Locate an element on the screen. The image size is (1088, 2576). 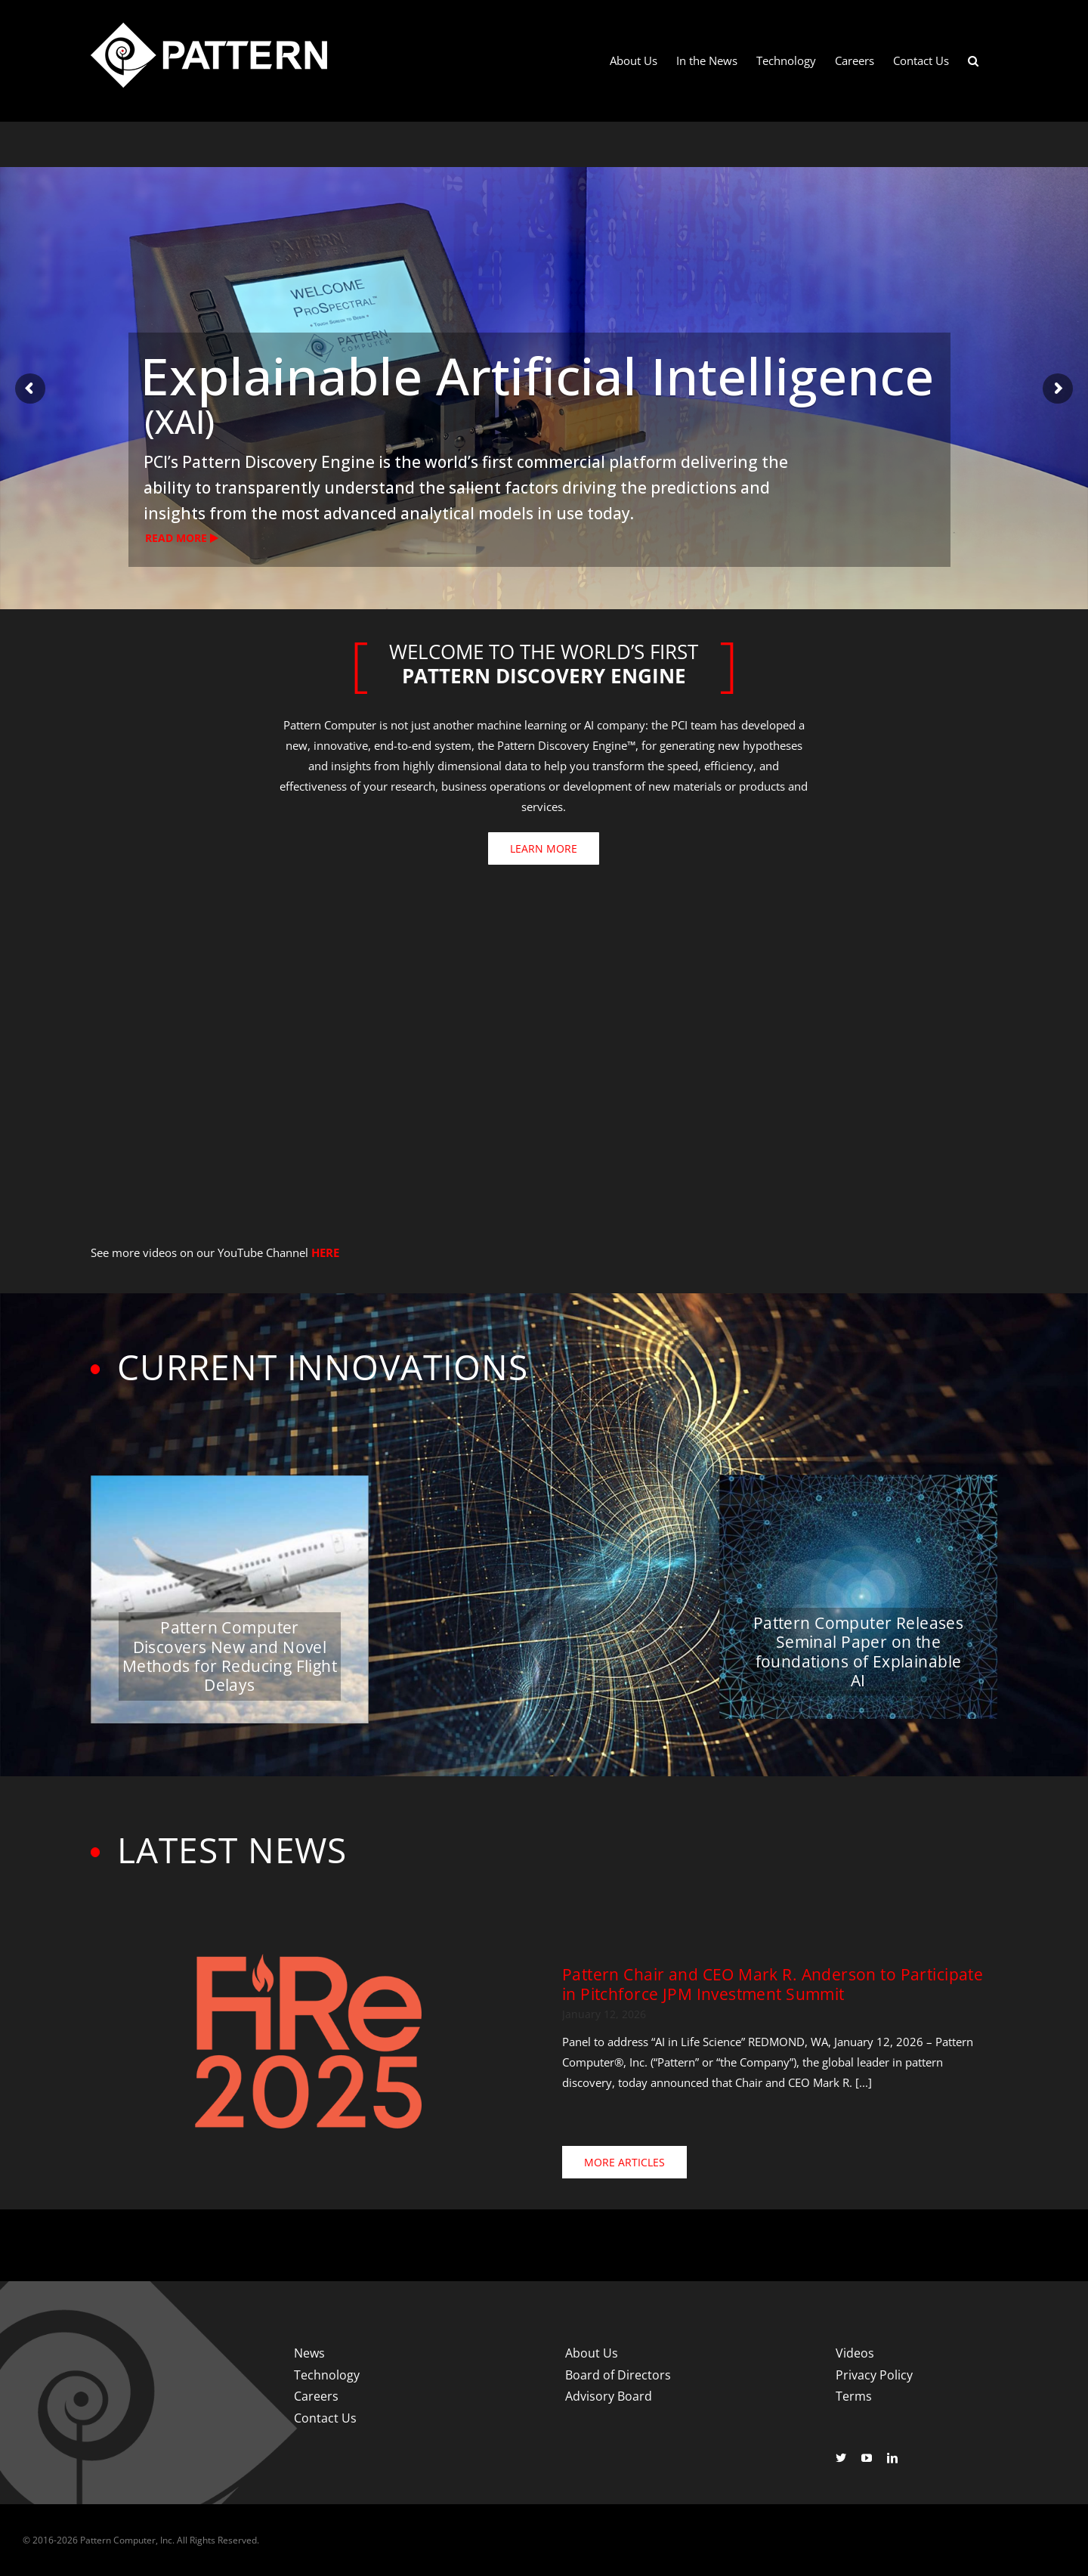
[Pattern Computer Releases Seminal Paper on the foundations of Explainable AI] is located at coordinates (858, 1597).